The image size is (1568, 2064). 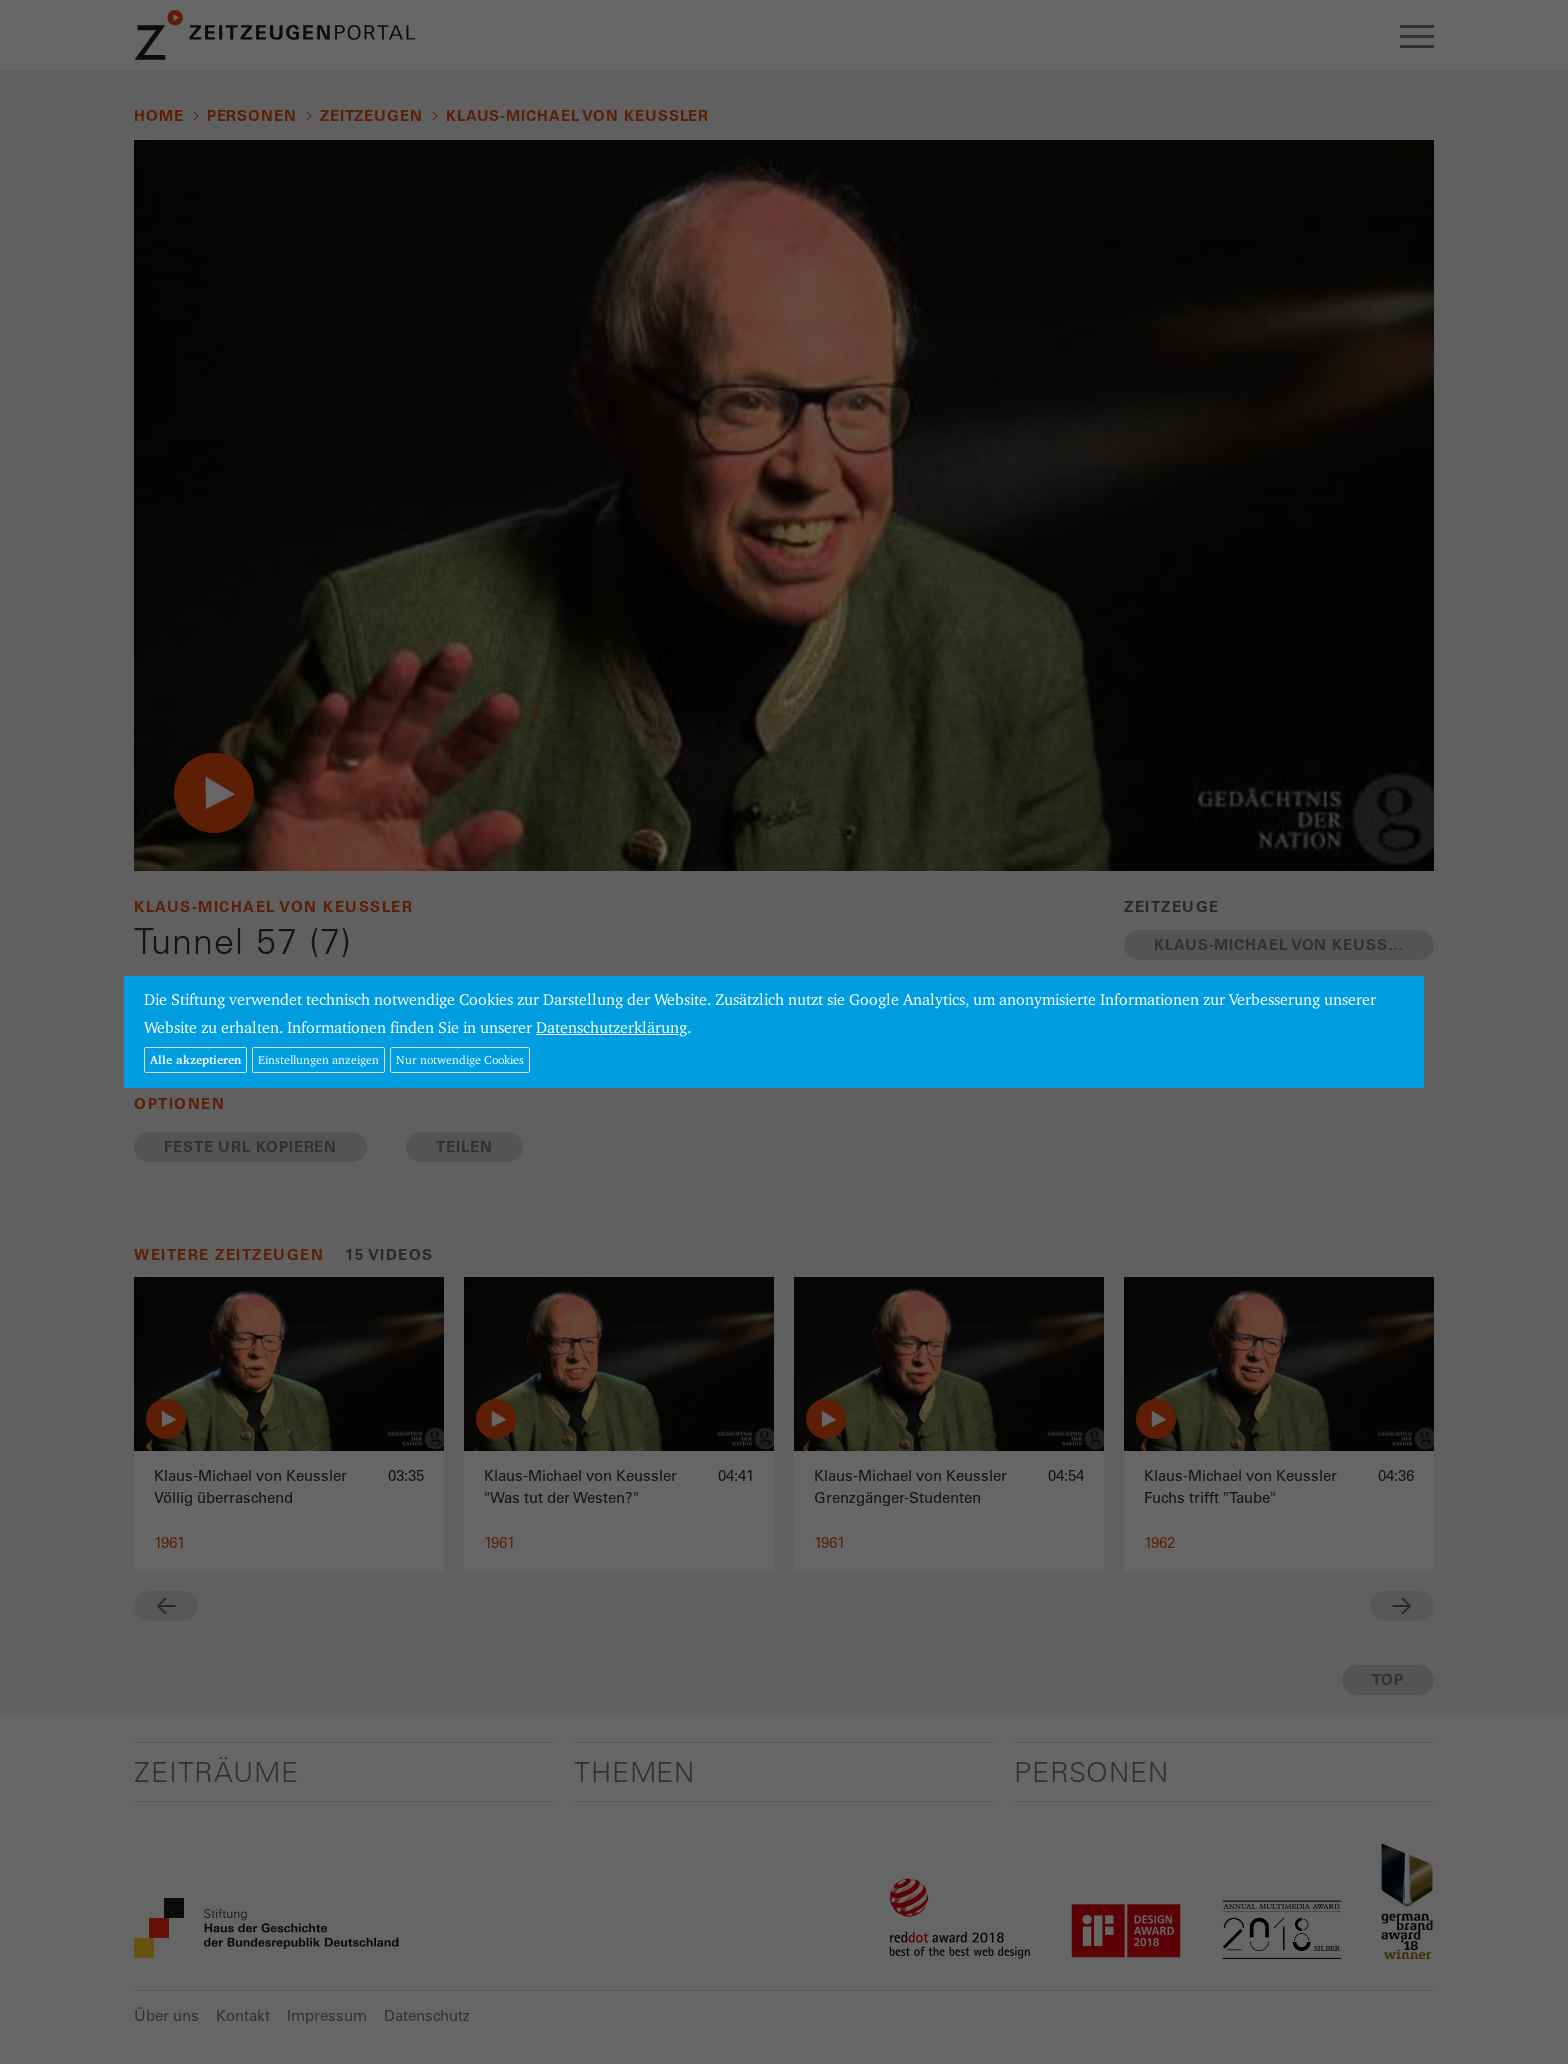 I want to click on Nur notwendige Cookies, so click(x=460, y=1059).